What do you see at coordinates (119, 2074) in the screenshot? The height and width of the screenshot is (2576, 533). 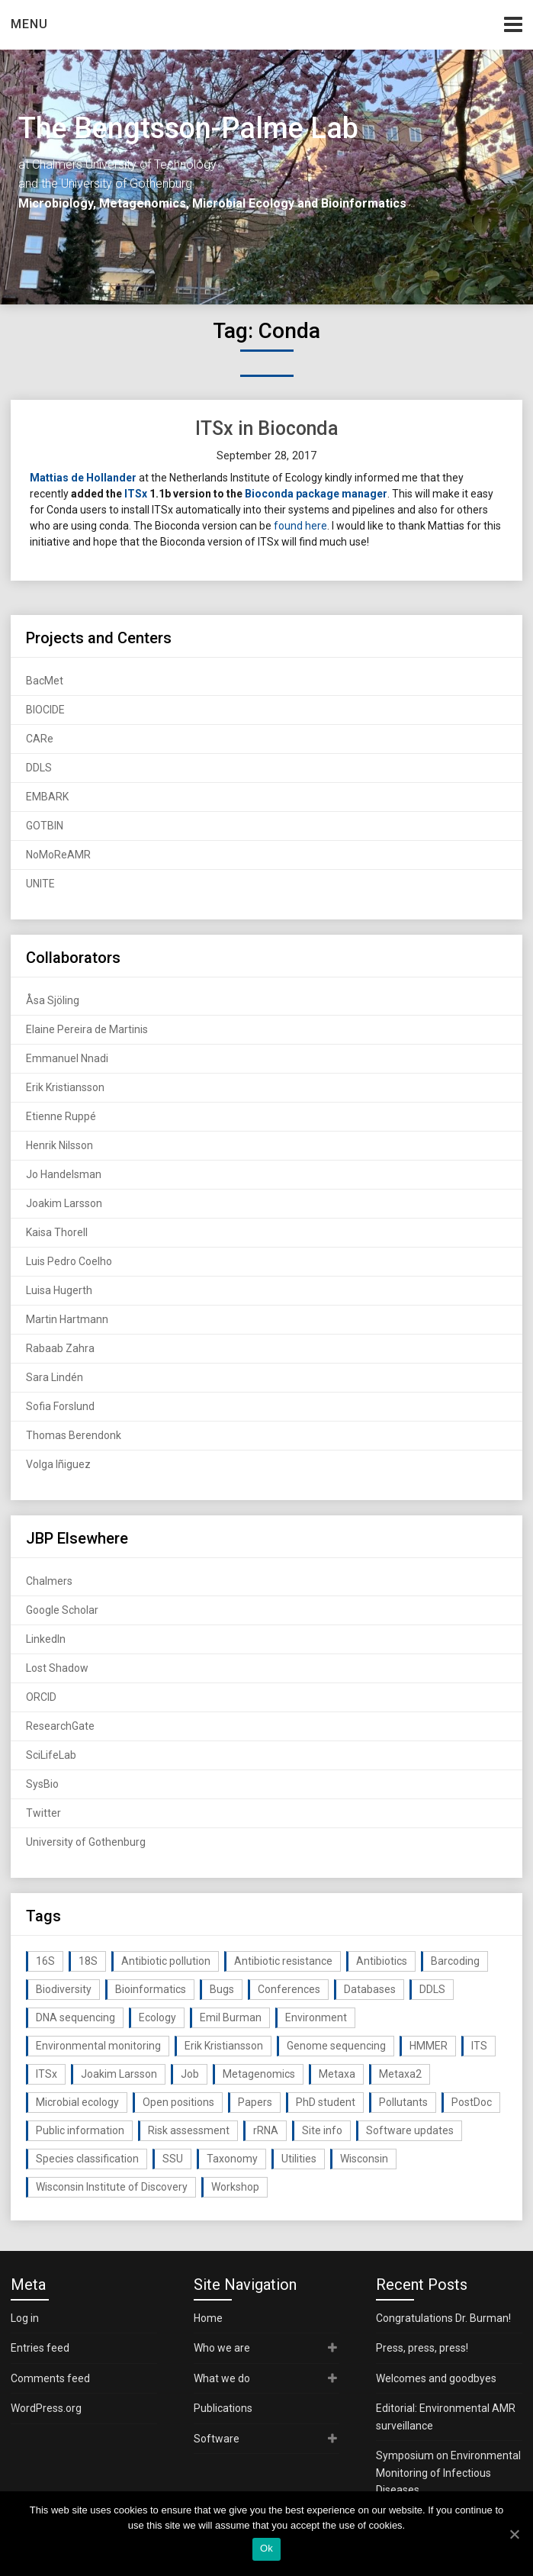 I see `Joakim Larsson [Joakim Larsson (43 items)]` at bounding box center [119, 2074].